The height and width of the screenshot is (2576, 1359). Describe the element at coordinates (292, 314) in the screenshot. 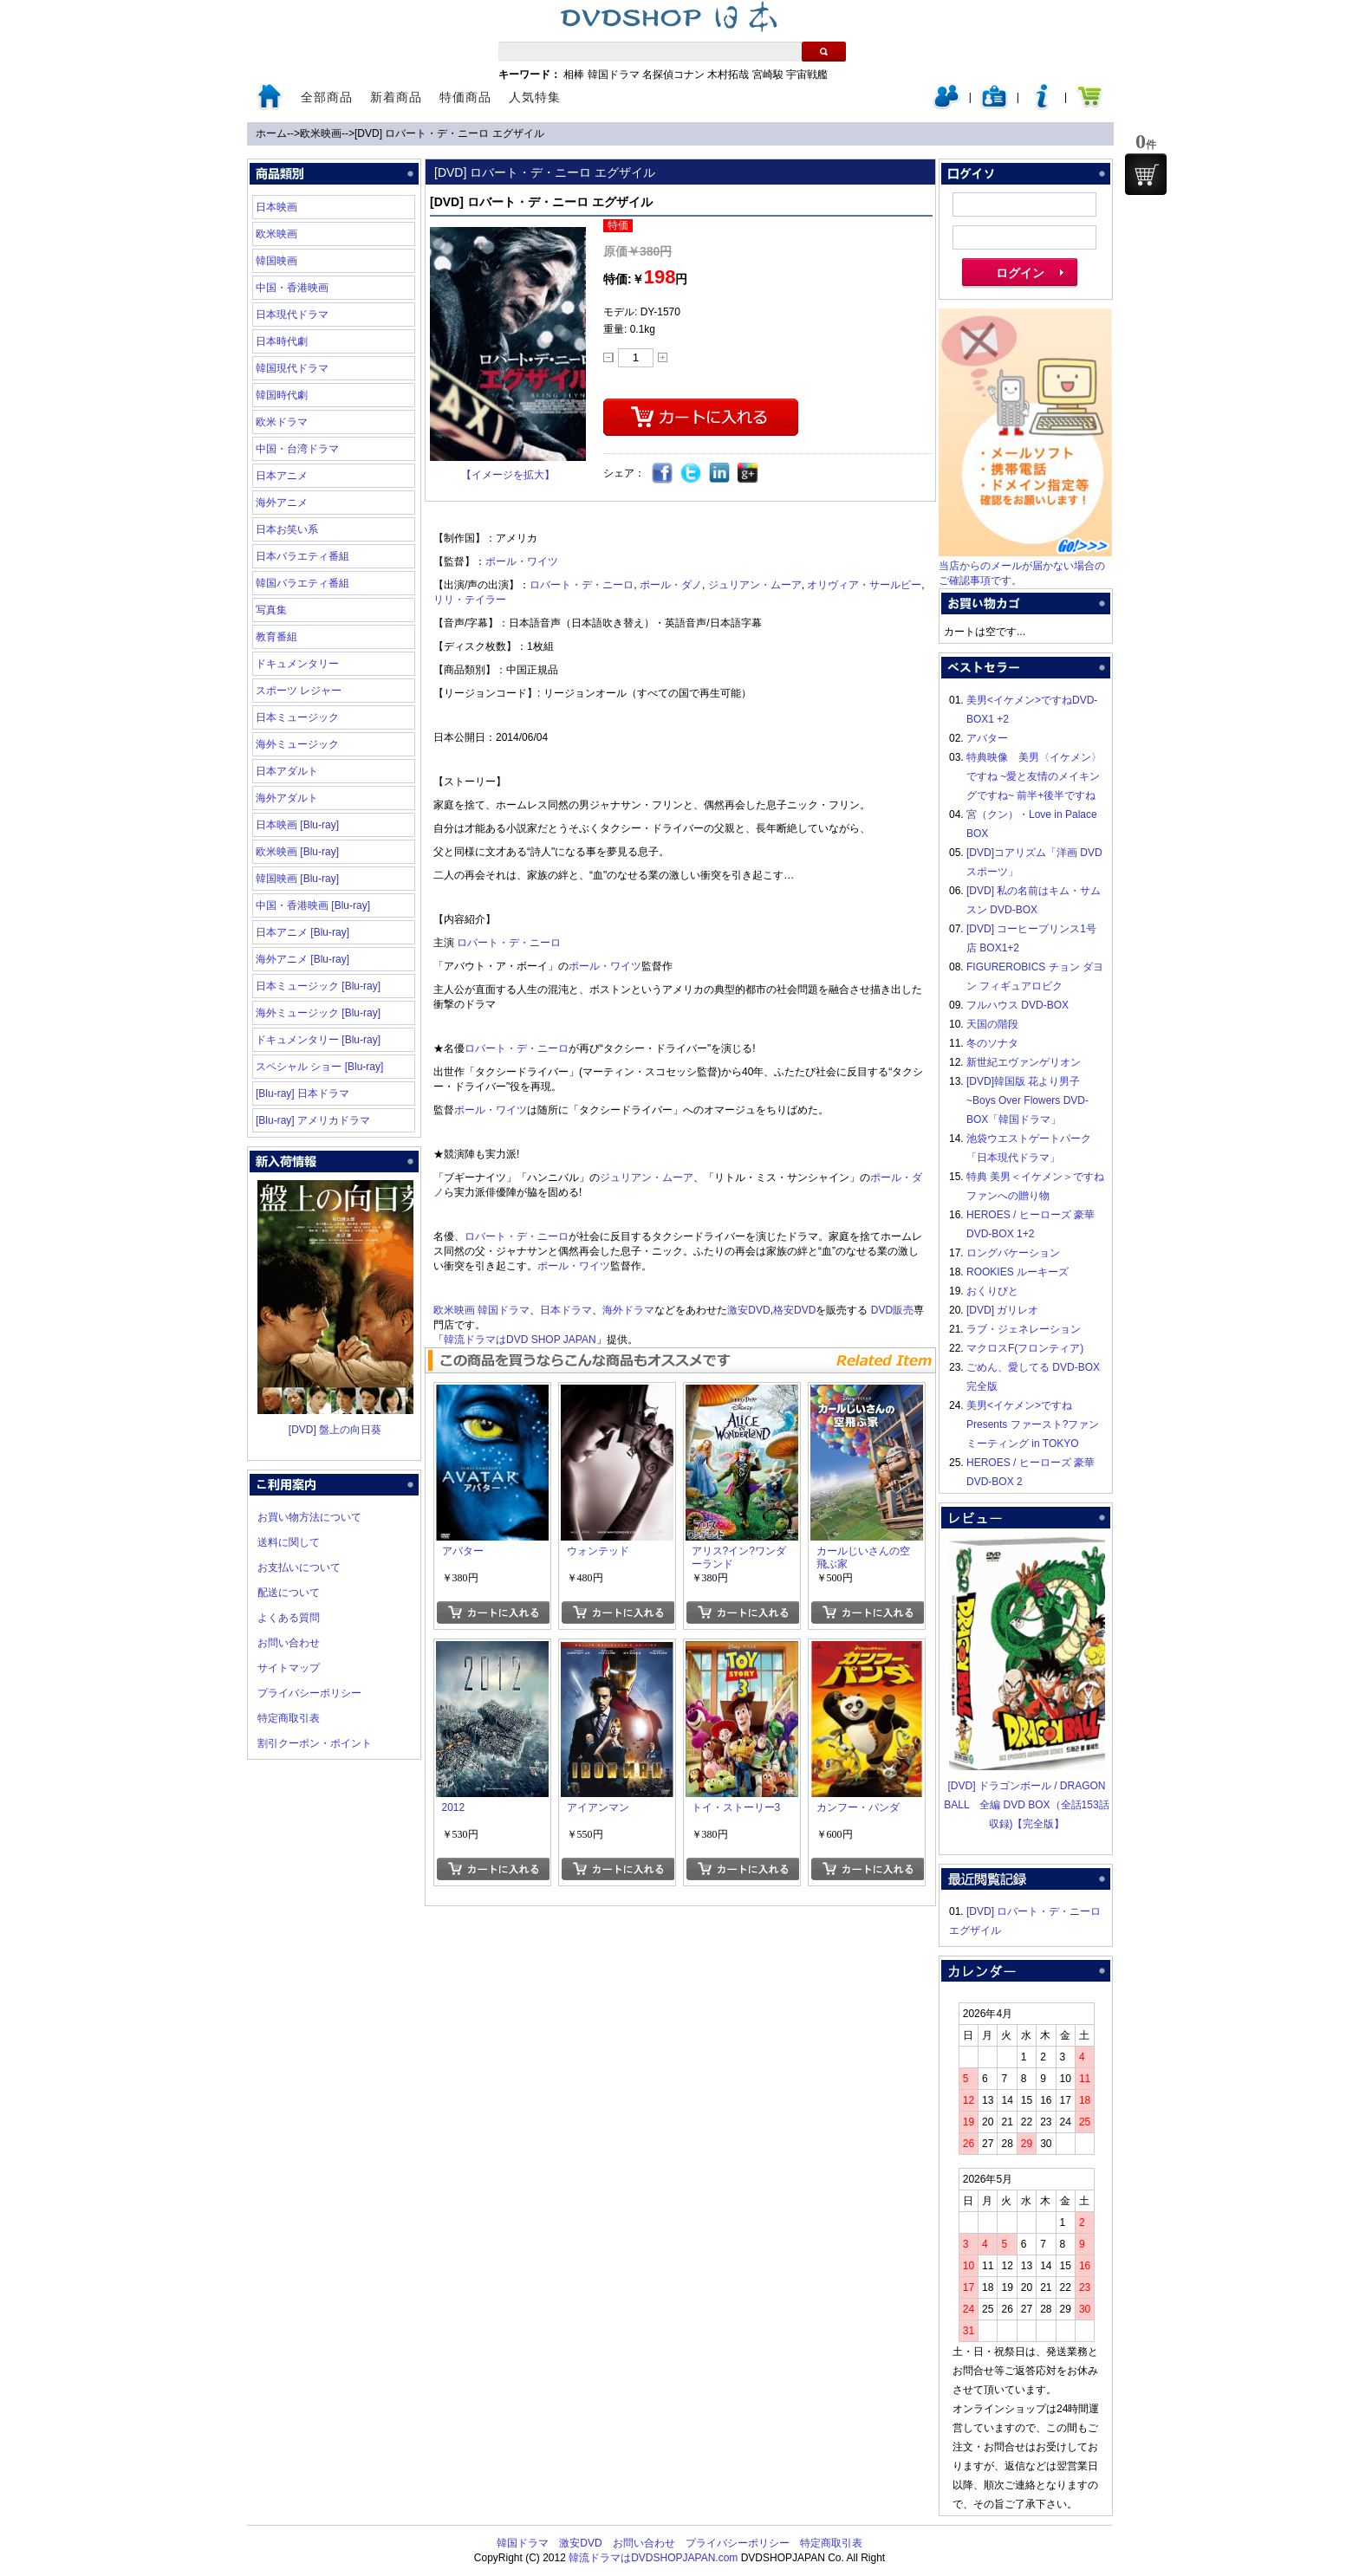

I see `日本現代ドラマ` at that location.